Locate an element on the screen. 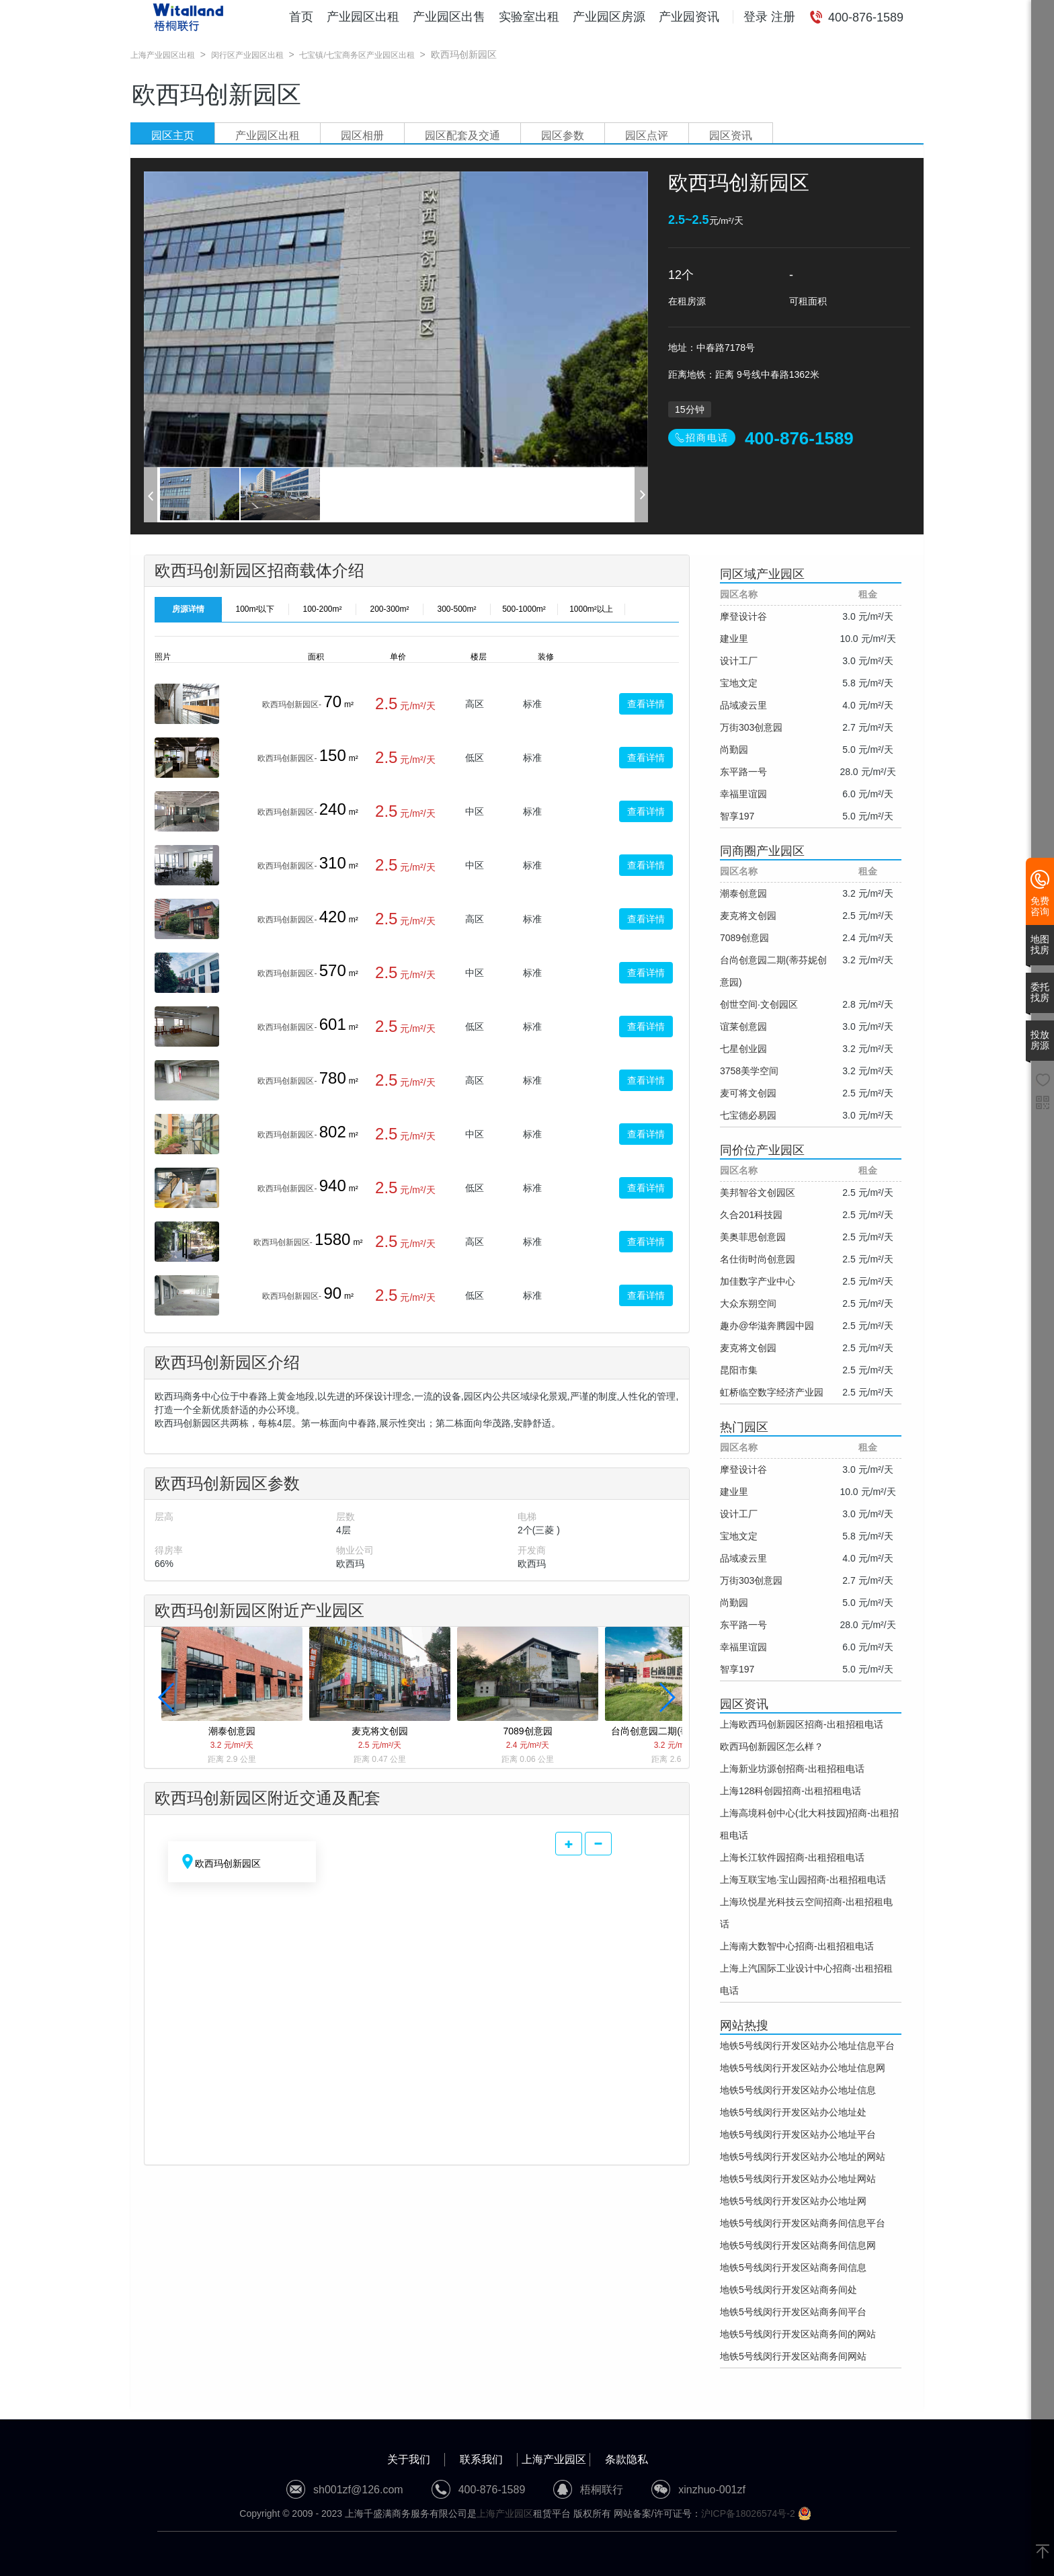 The width and height of the screenshot is (1054, 2576). 上海128科创园招商-出租招租电话 is located at coordinates (790, 1790).